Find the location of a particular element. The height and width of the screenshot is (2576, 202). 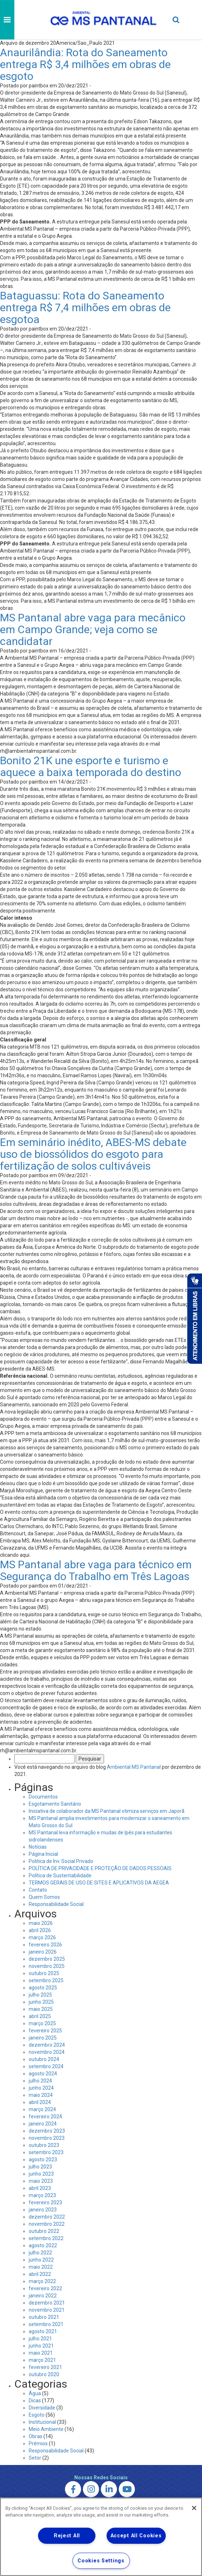

abril 2022 is located at coordinates (40, 2274).